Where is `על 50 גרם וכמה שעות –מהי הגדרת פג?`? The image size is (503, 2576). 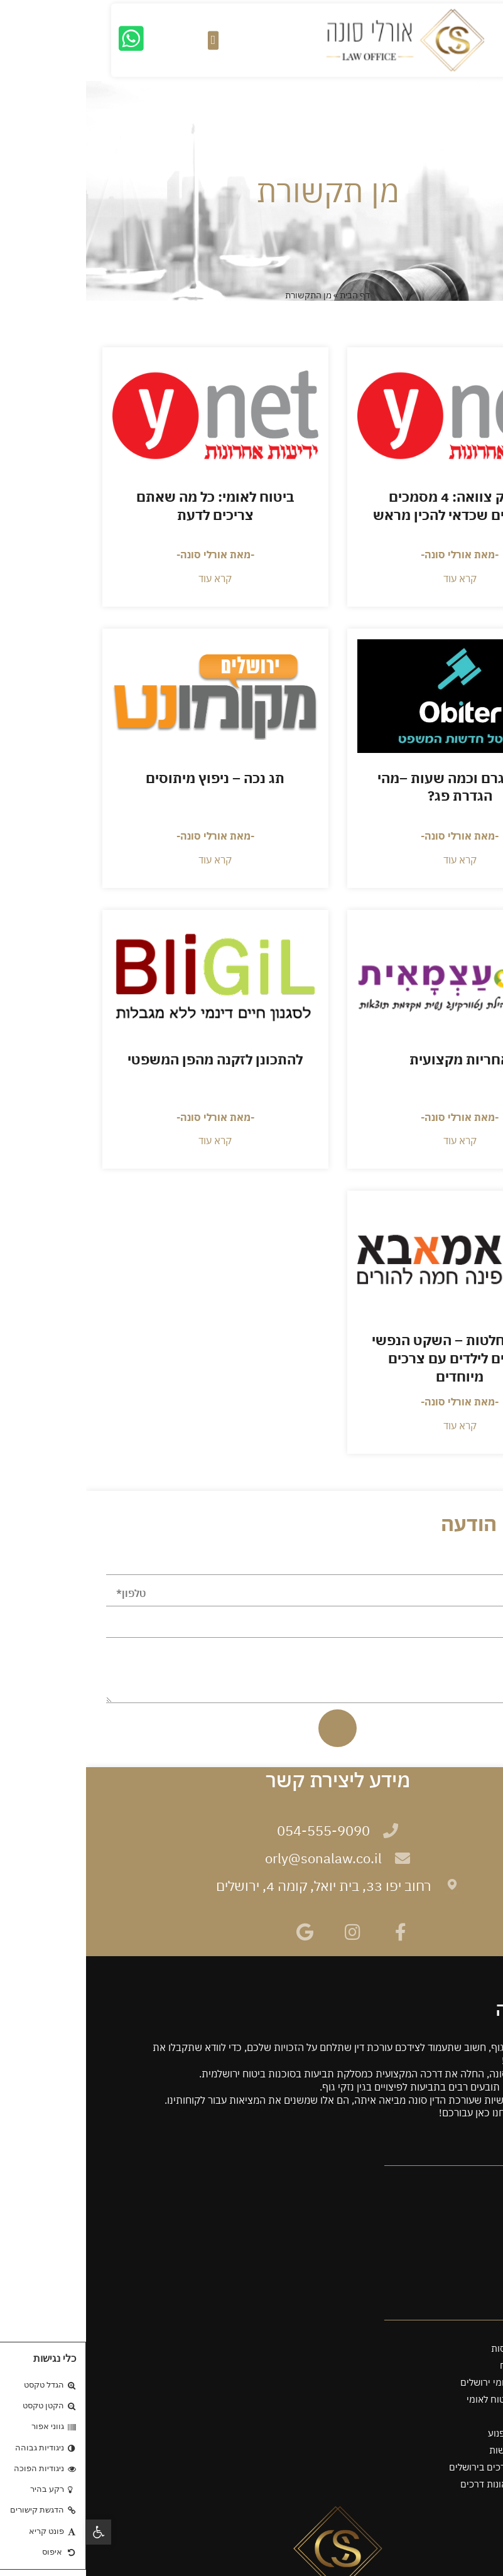 על 50 גרם וכמה שעות –מהי הגדרת פג? is located at coordinates (374, 787).